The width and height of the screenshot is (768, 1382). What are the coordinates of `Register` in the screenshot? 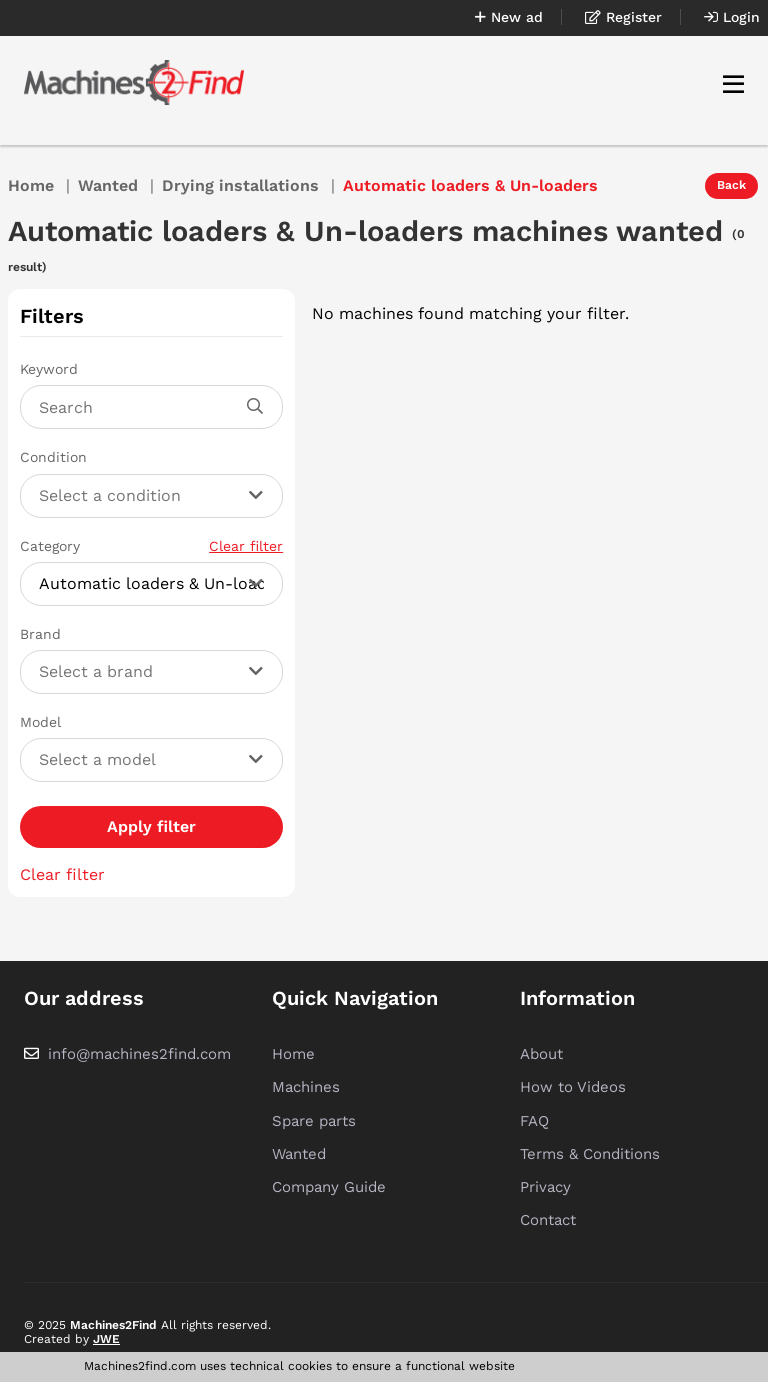 It's located at (623, 17).